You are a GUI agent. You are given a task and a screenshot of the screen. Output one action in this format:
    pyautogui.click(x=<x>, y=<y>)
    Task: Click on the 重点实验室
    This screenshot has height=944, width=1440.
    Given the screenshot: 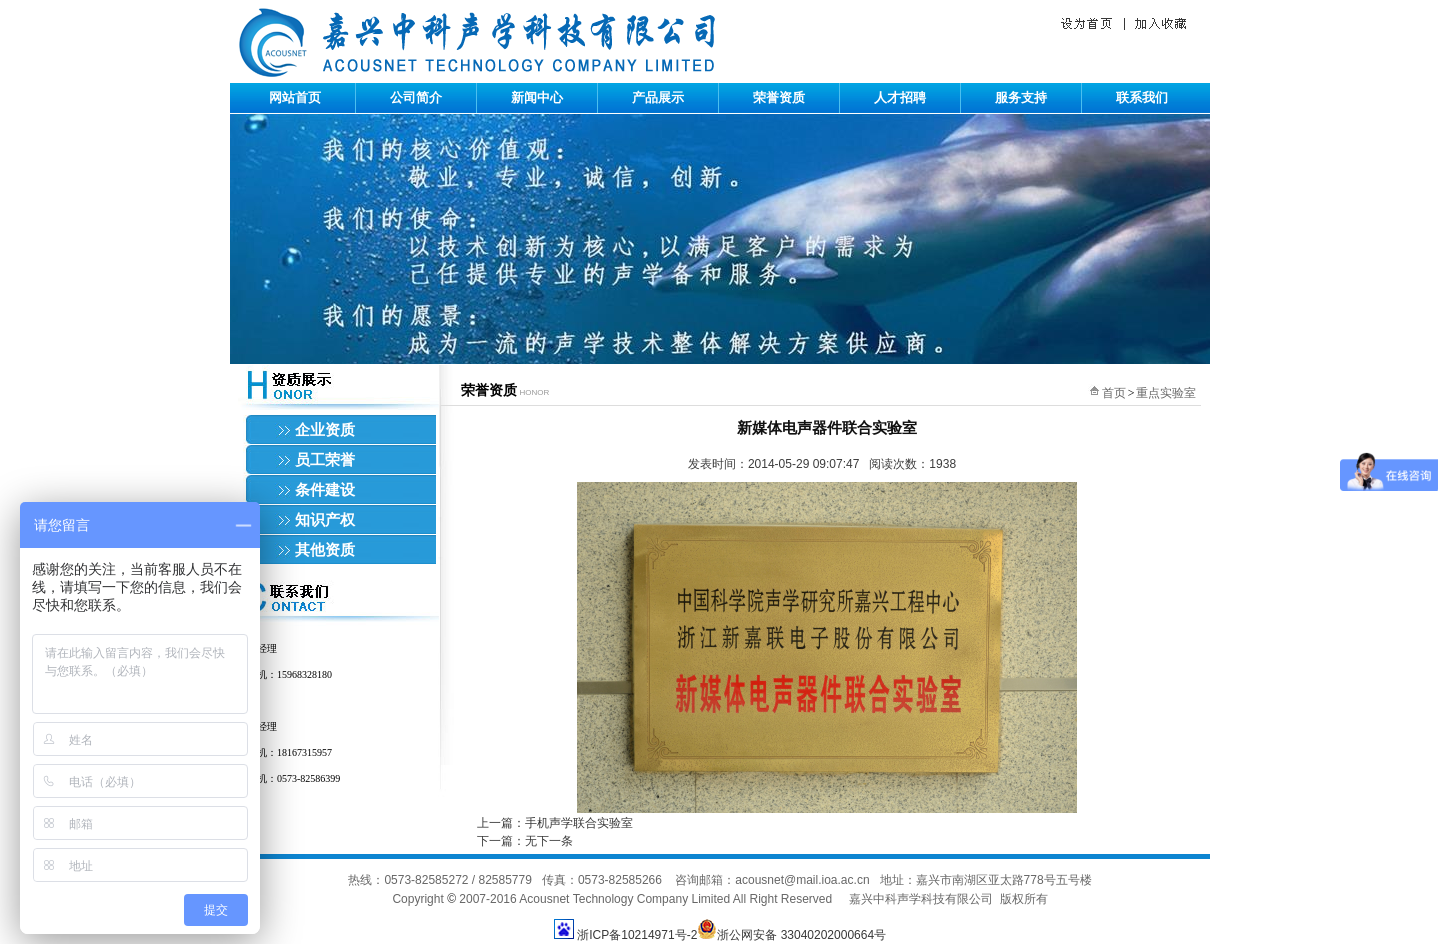 What is the action you would take?
    pyautogui.click(x=1166, y=393)
    